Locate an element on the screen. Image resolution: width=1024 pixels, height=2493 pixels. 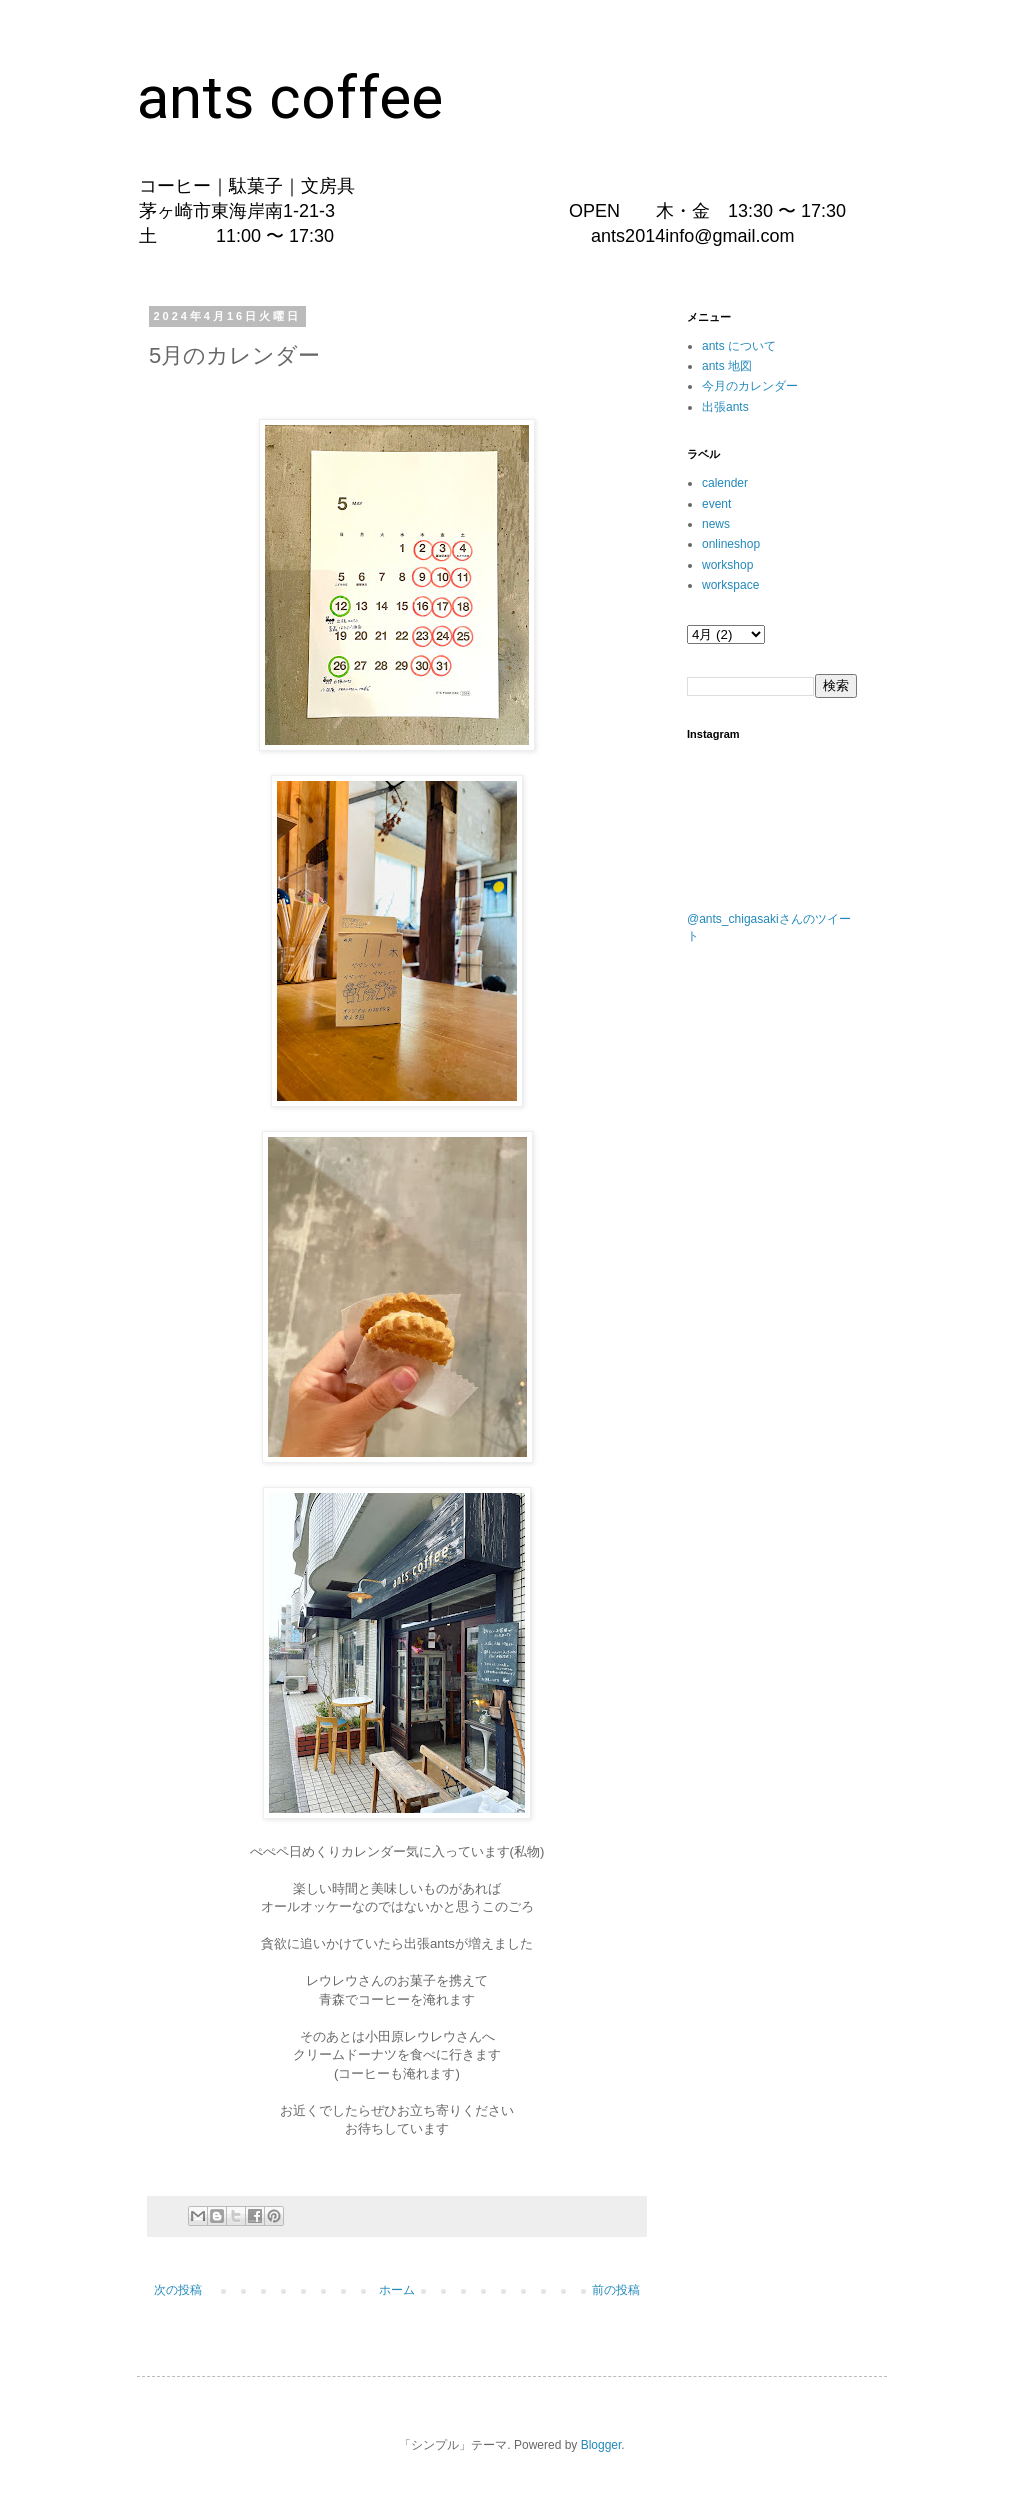
event is located at coordinates (716, 504).